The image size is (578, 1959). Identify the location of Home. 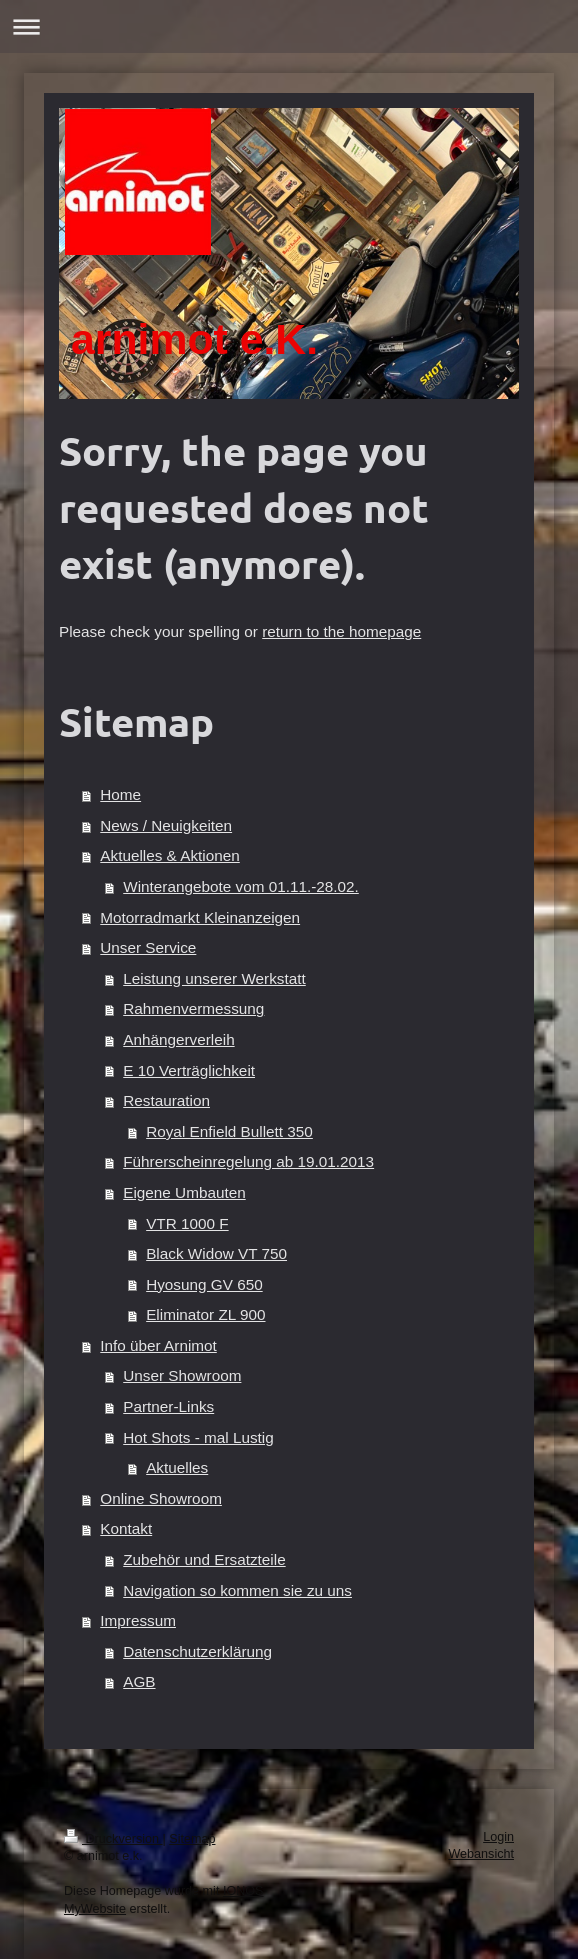
(120, 794).